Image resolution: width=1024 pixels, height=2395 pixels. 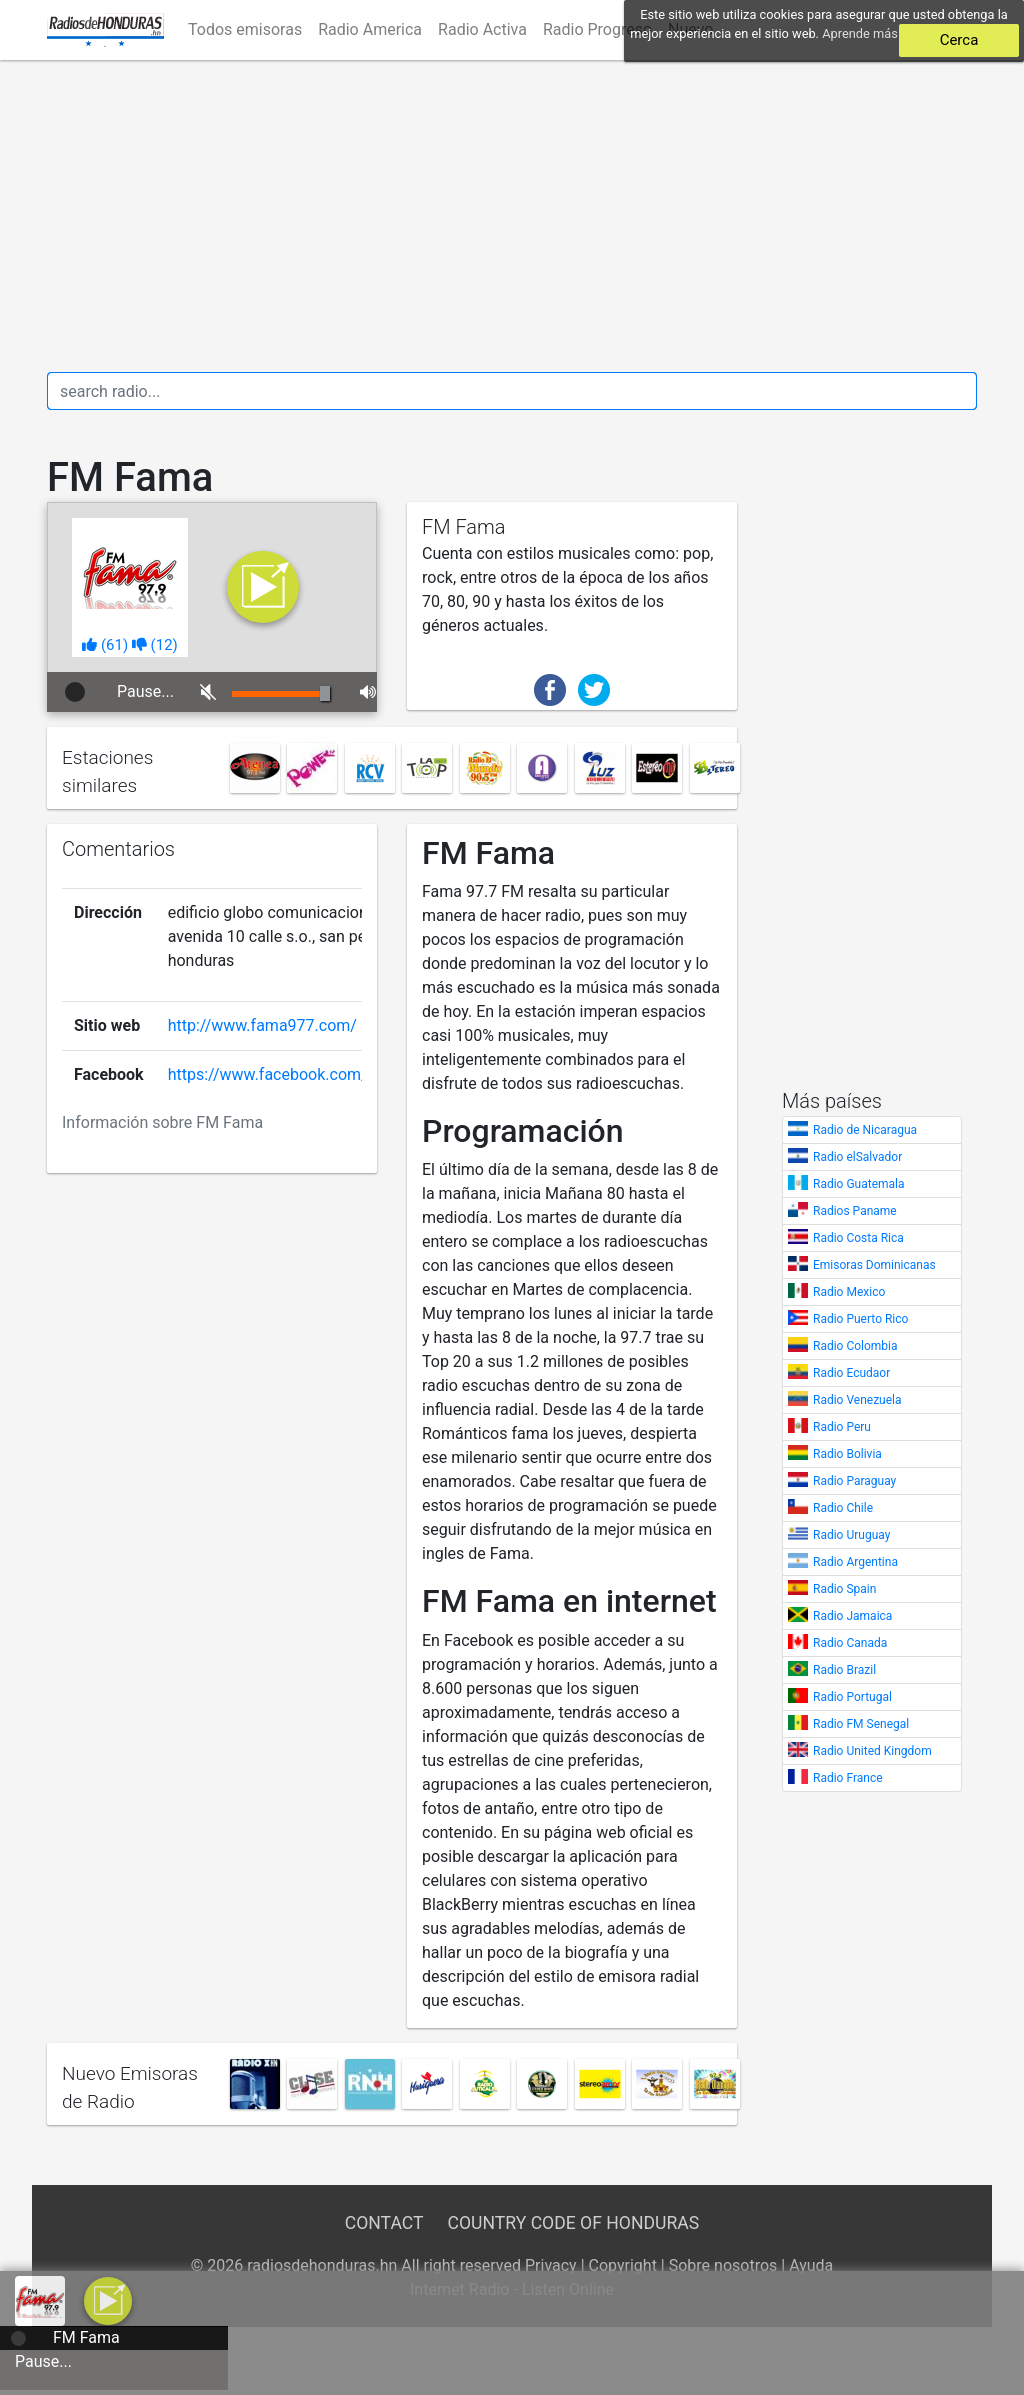 I want to click on Radio Colombia, so click(x=855, y=1346).